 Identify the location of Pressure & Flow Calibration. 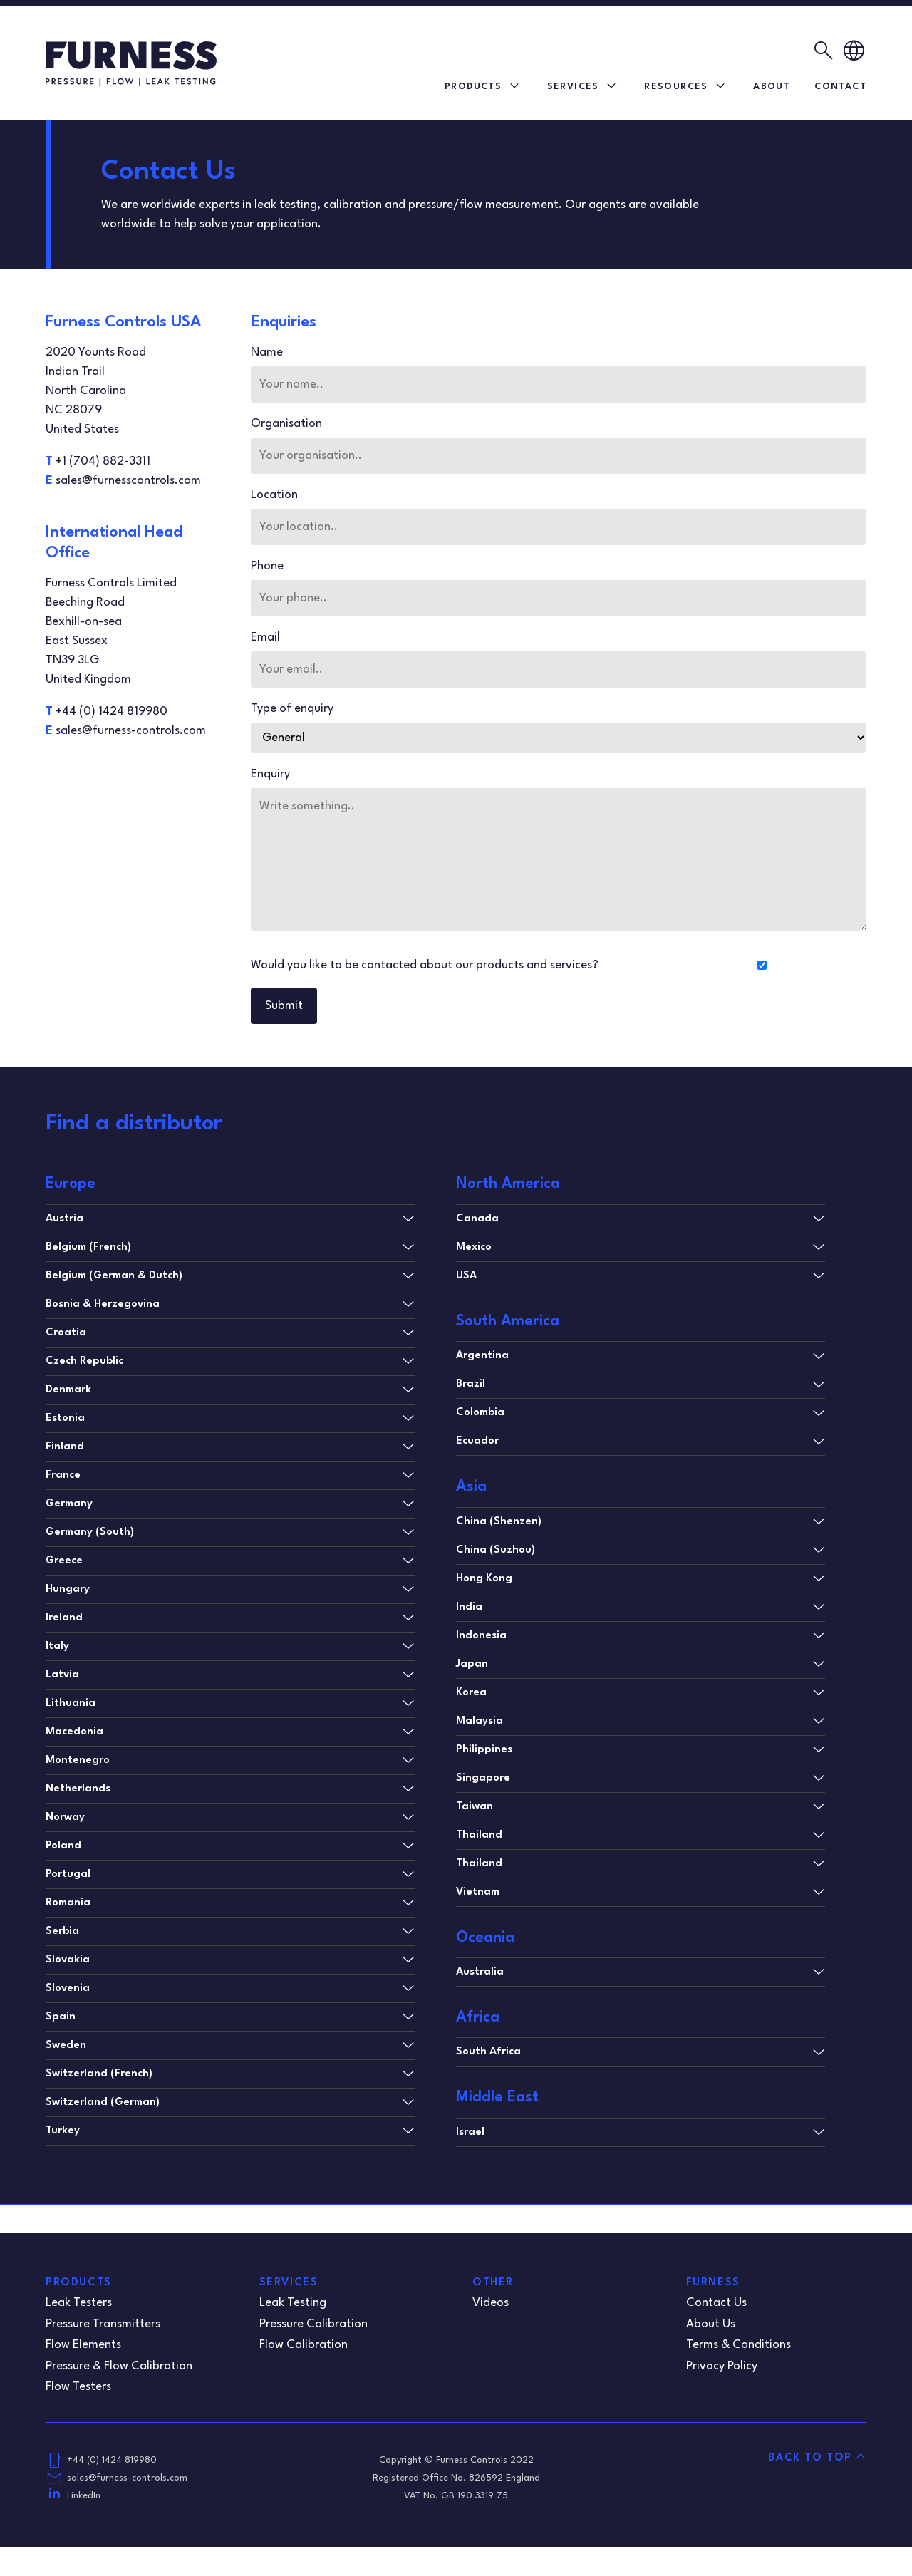
(119, 2366).